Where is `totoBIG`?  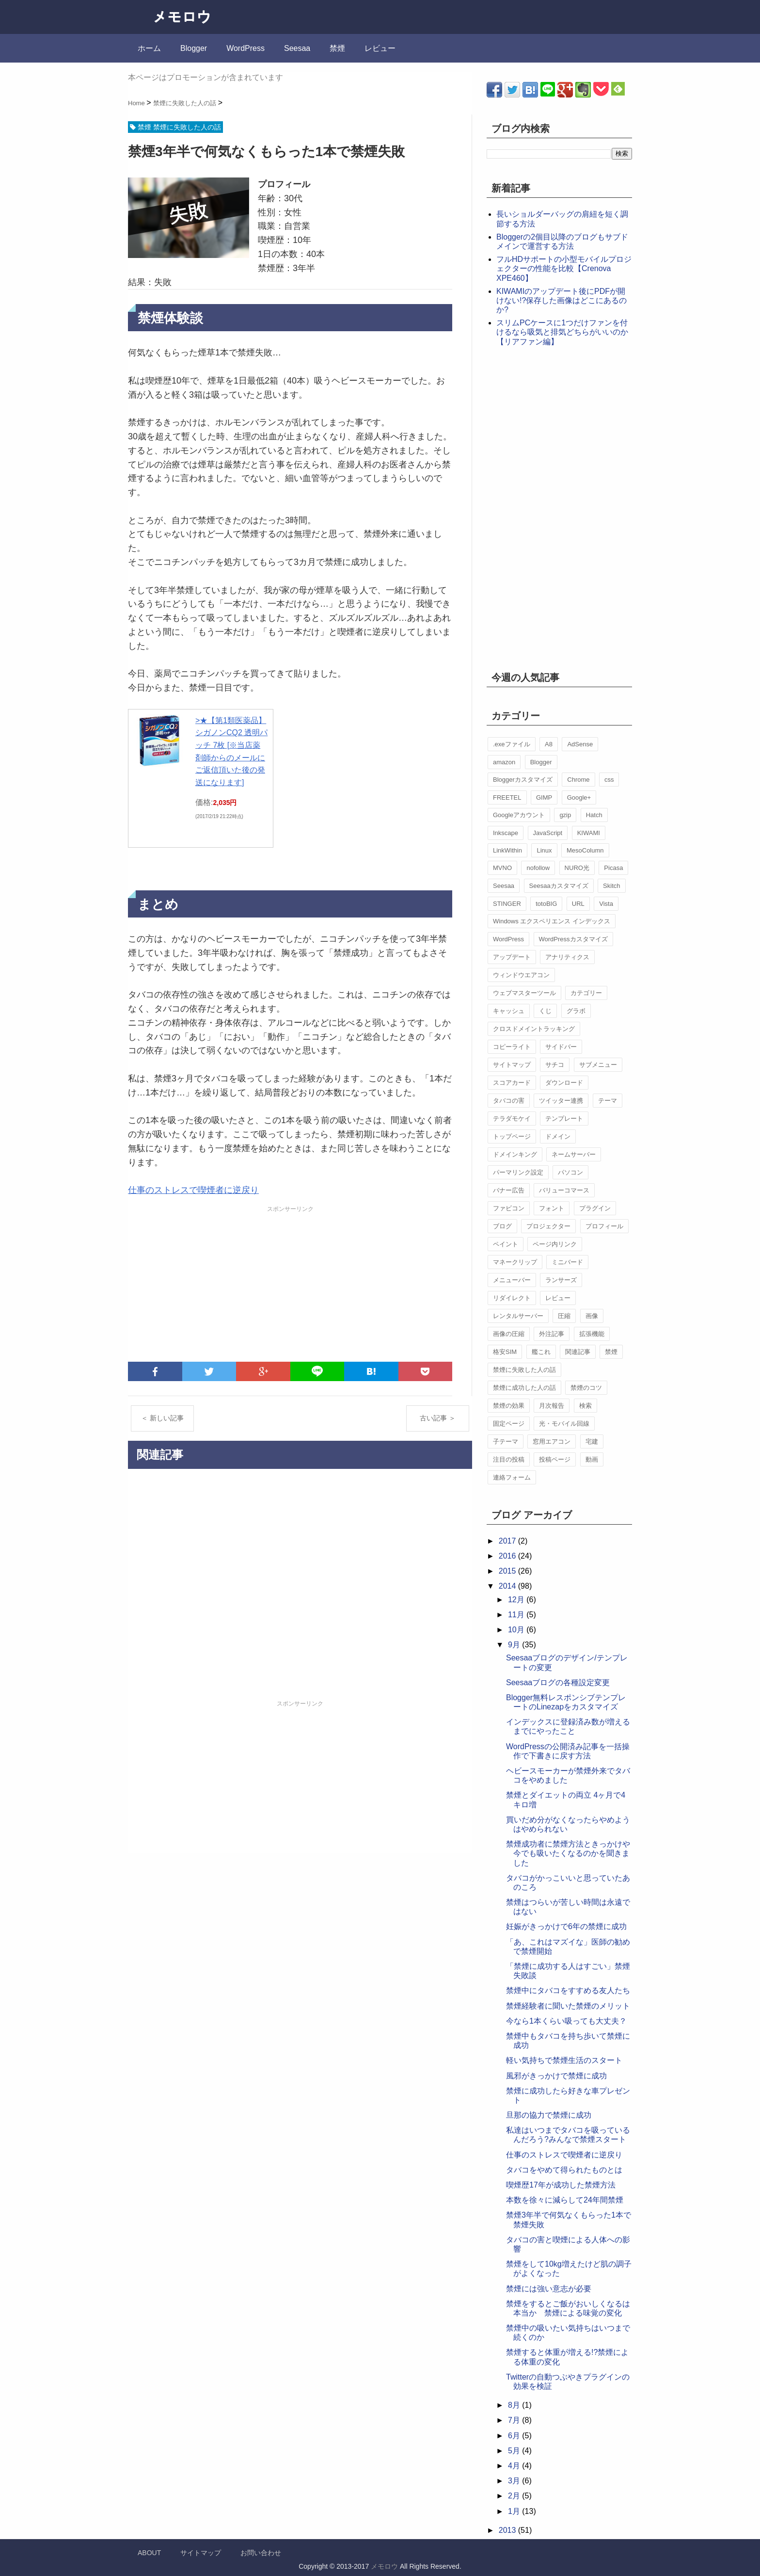 totoBIG is located at coordinates (546, 903).